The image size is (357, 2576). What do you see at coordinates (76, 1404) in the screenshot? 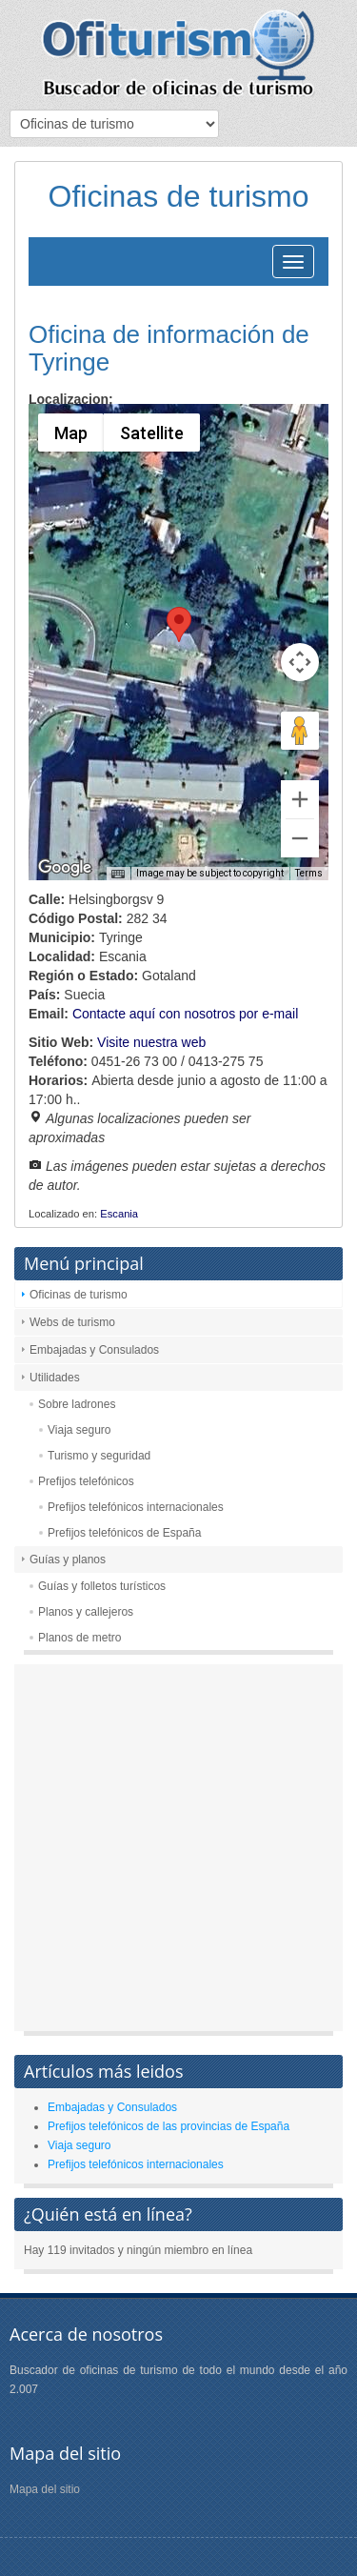
I see `Sobre ladrones` at bounding box center [76, 1404].